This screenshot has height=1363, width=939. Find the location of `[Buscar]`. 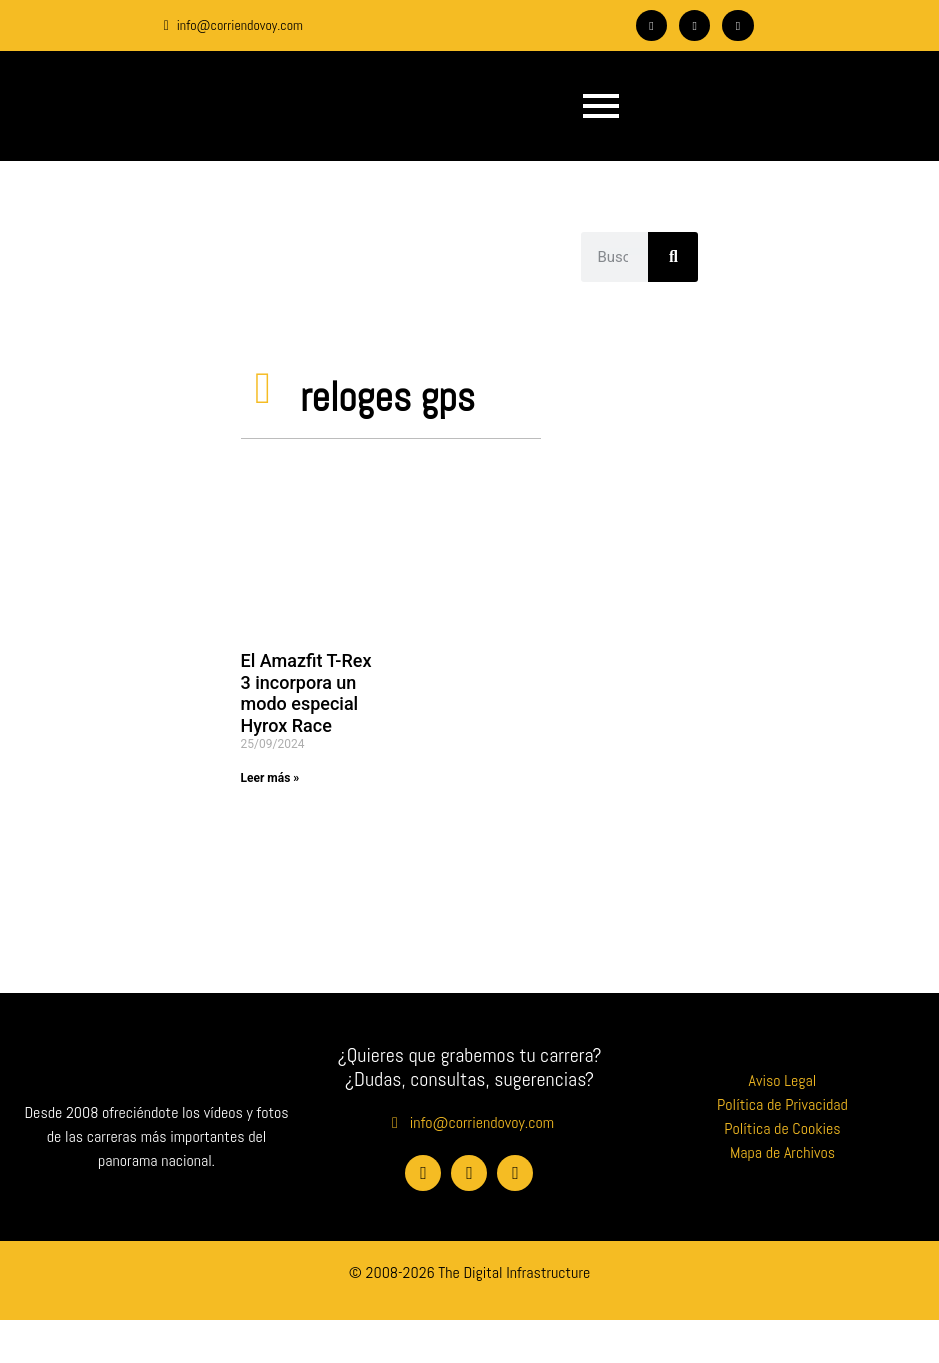

[Buscar] is located at coordinates (673, 257).